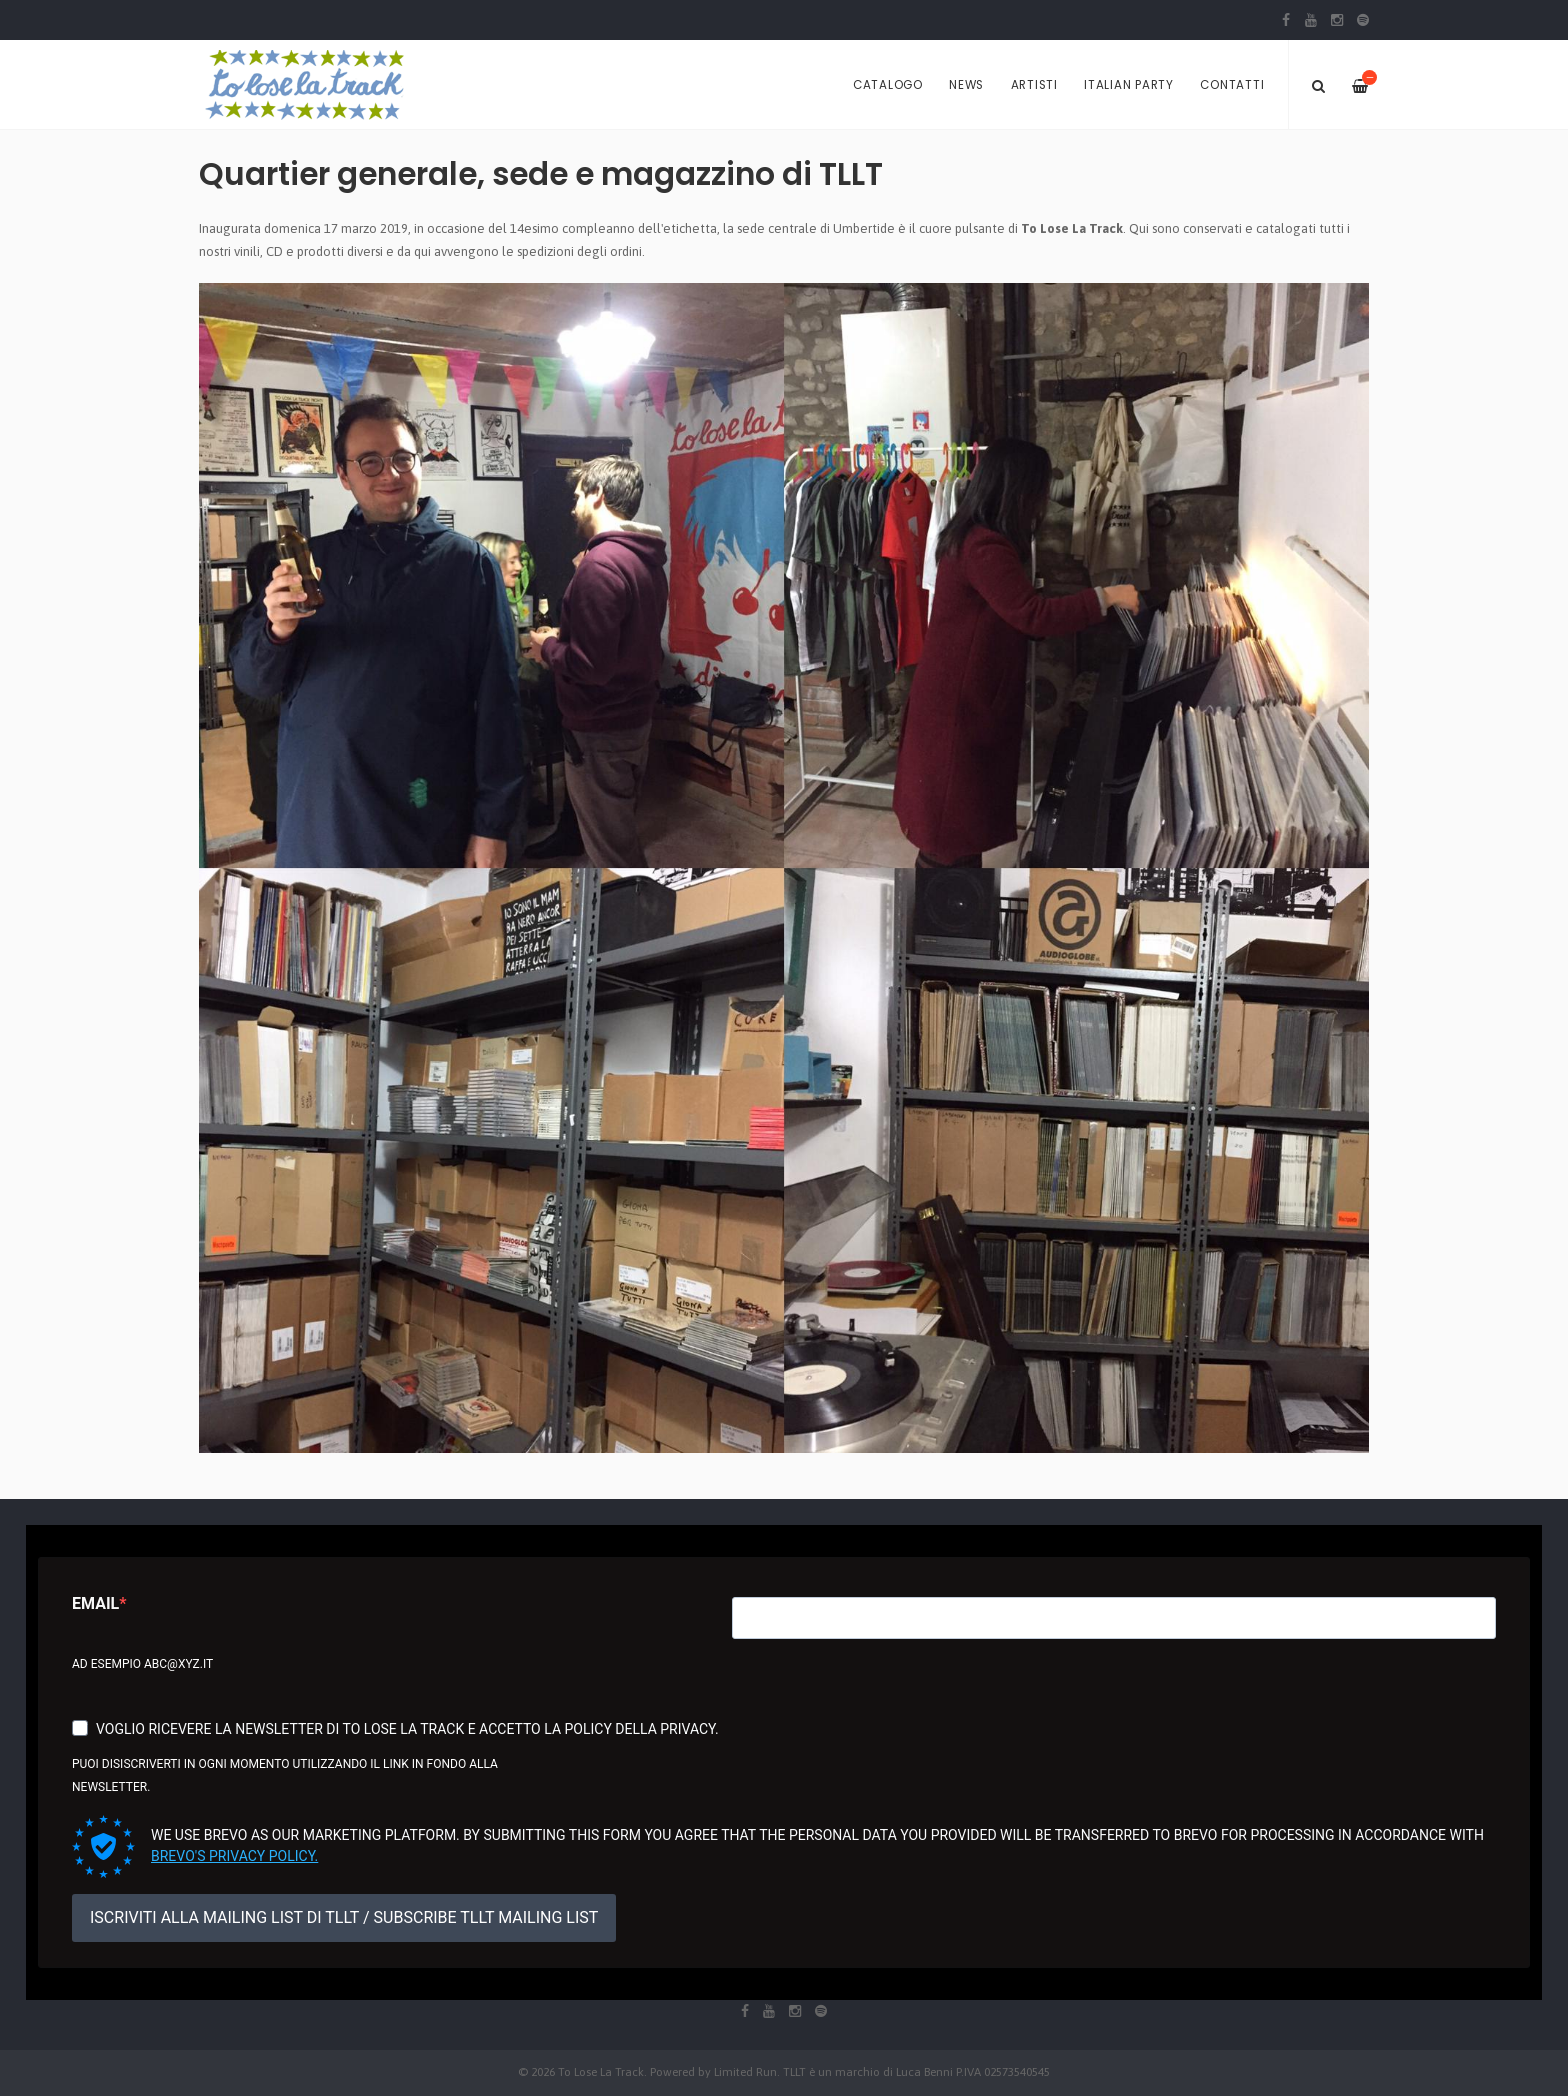 This screenshot has height=2096, width=1568. Describe the element at coordinates (1129, 85) in the screenshot. I see `Italian Party` at that location.